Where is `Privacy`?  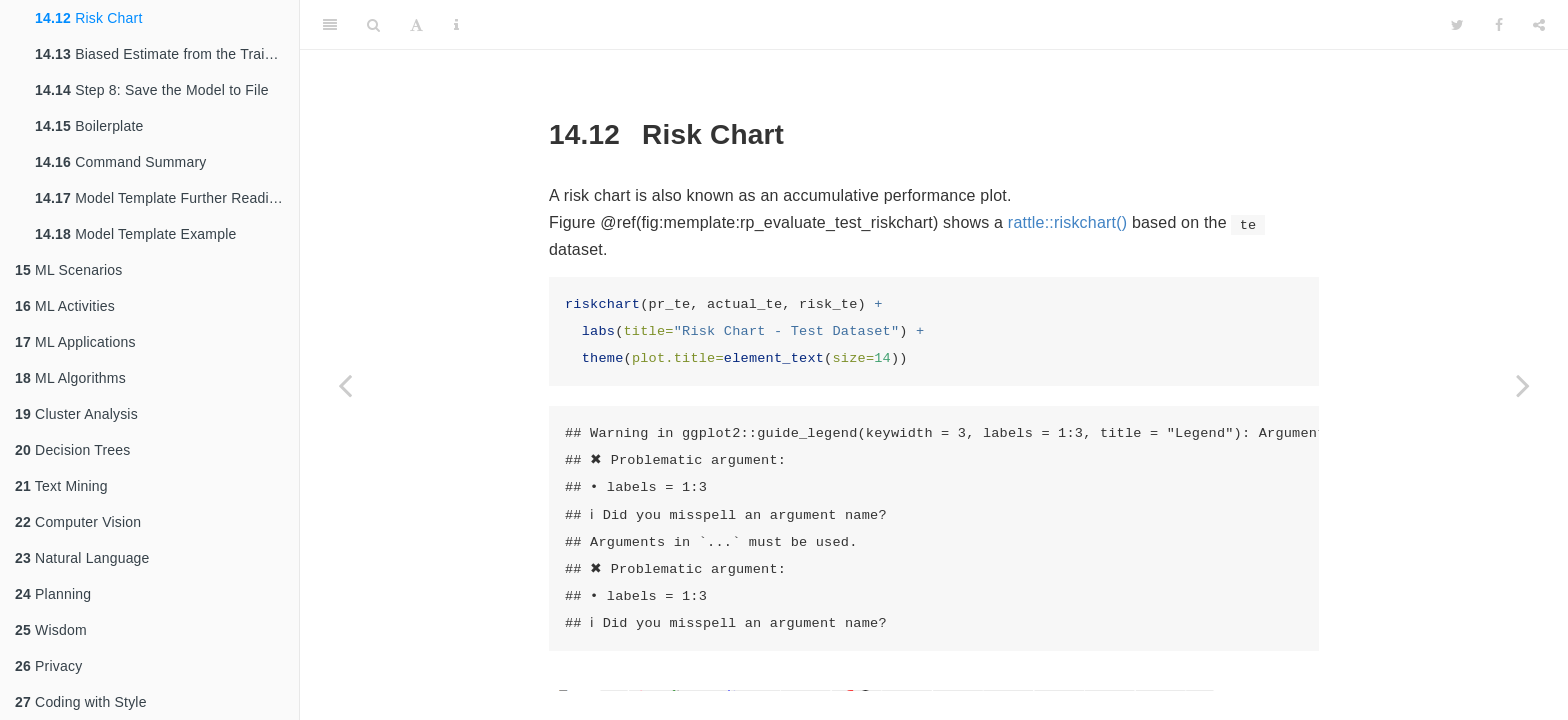
Privacy is located at coordinates (48, 666).